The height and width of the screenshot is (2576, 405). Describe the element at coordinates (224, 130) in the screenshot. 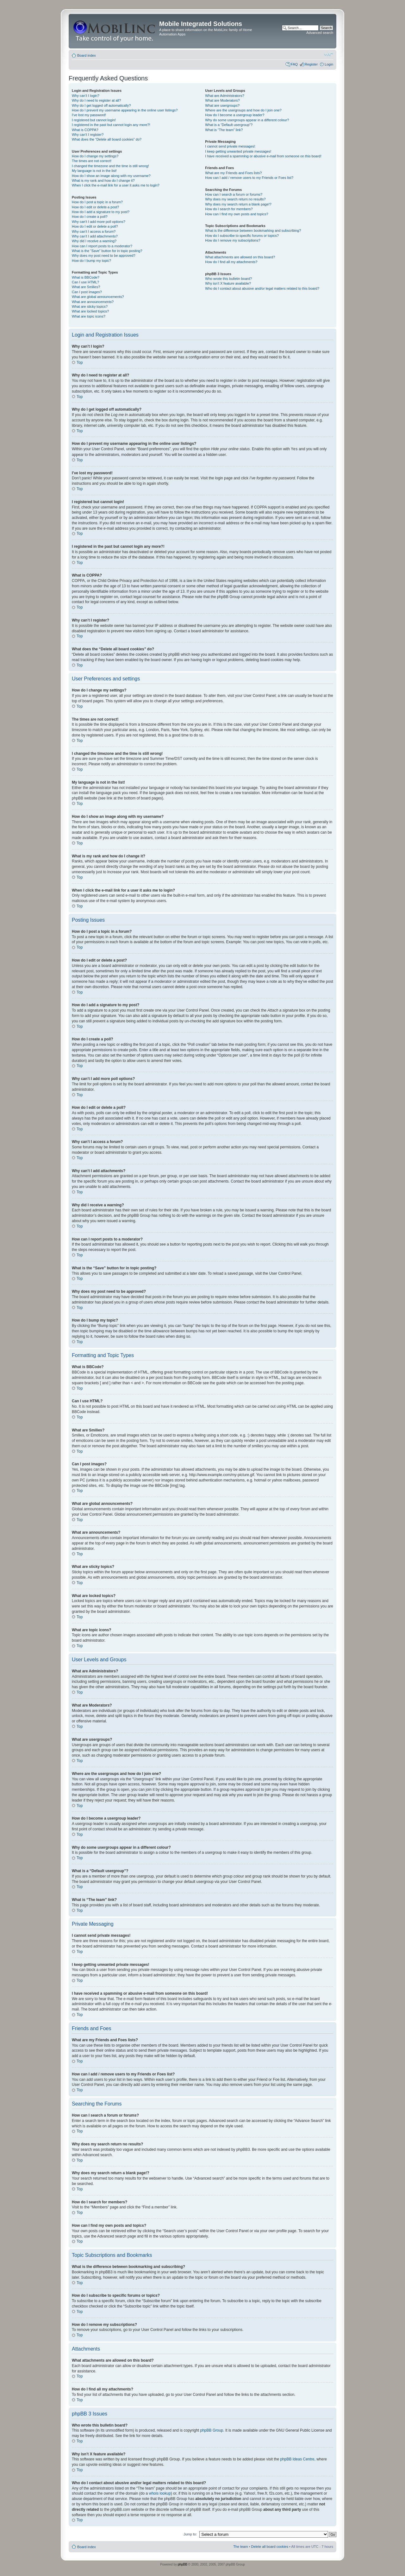

I see `What is “The team” link?` at that location.